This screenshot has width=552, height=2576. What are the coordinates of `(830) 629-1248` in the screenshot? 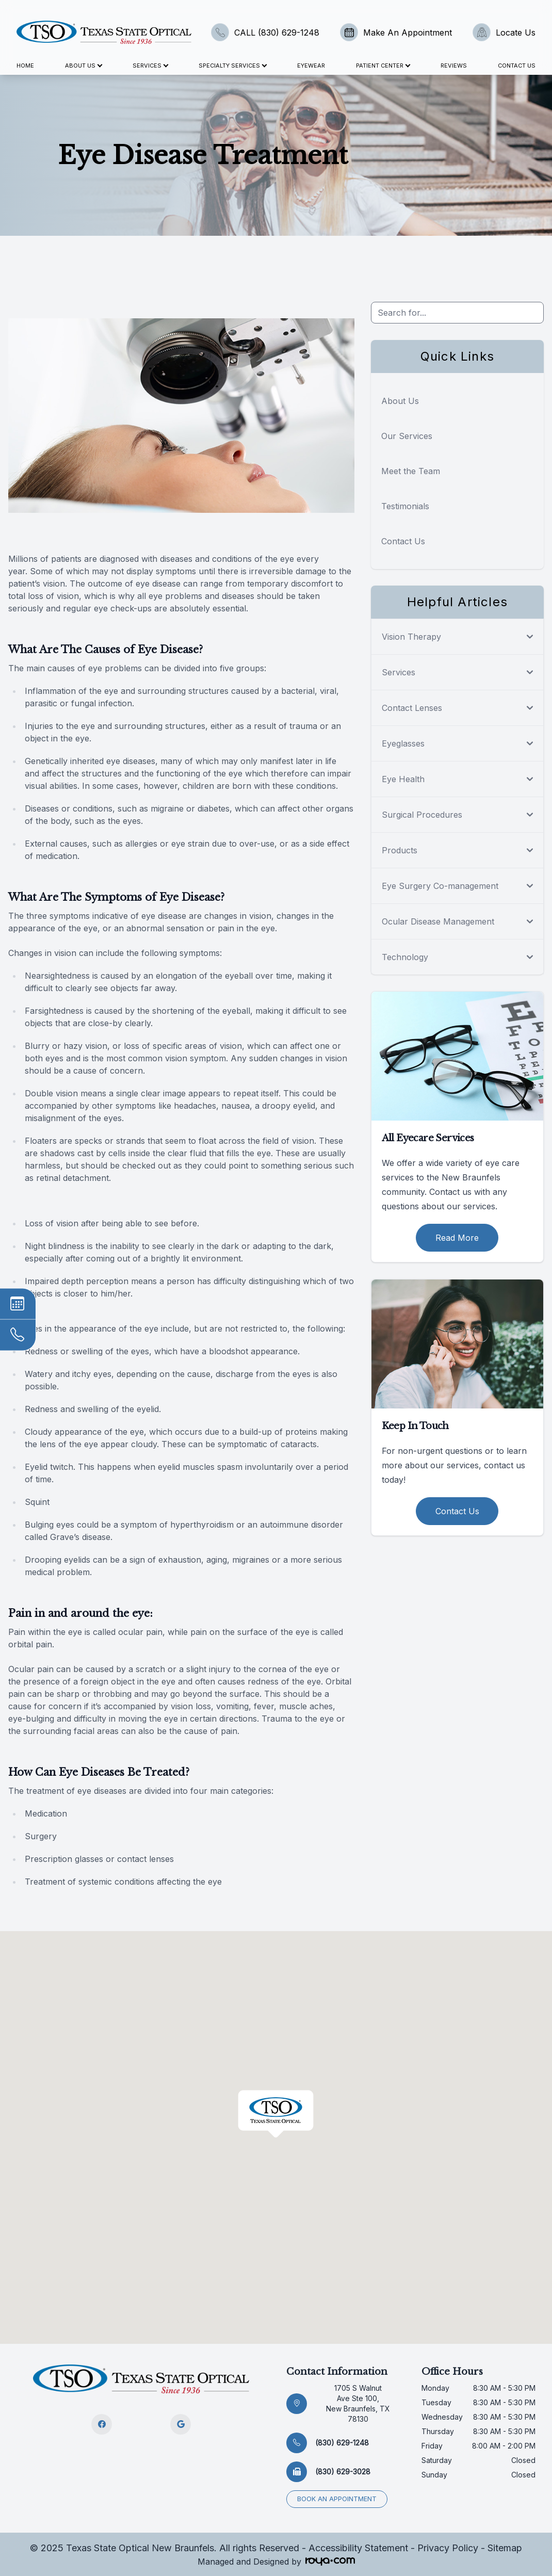 It's located at (342, 2442).